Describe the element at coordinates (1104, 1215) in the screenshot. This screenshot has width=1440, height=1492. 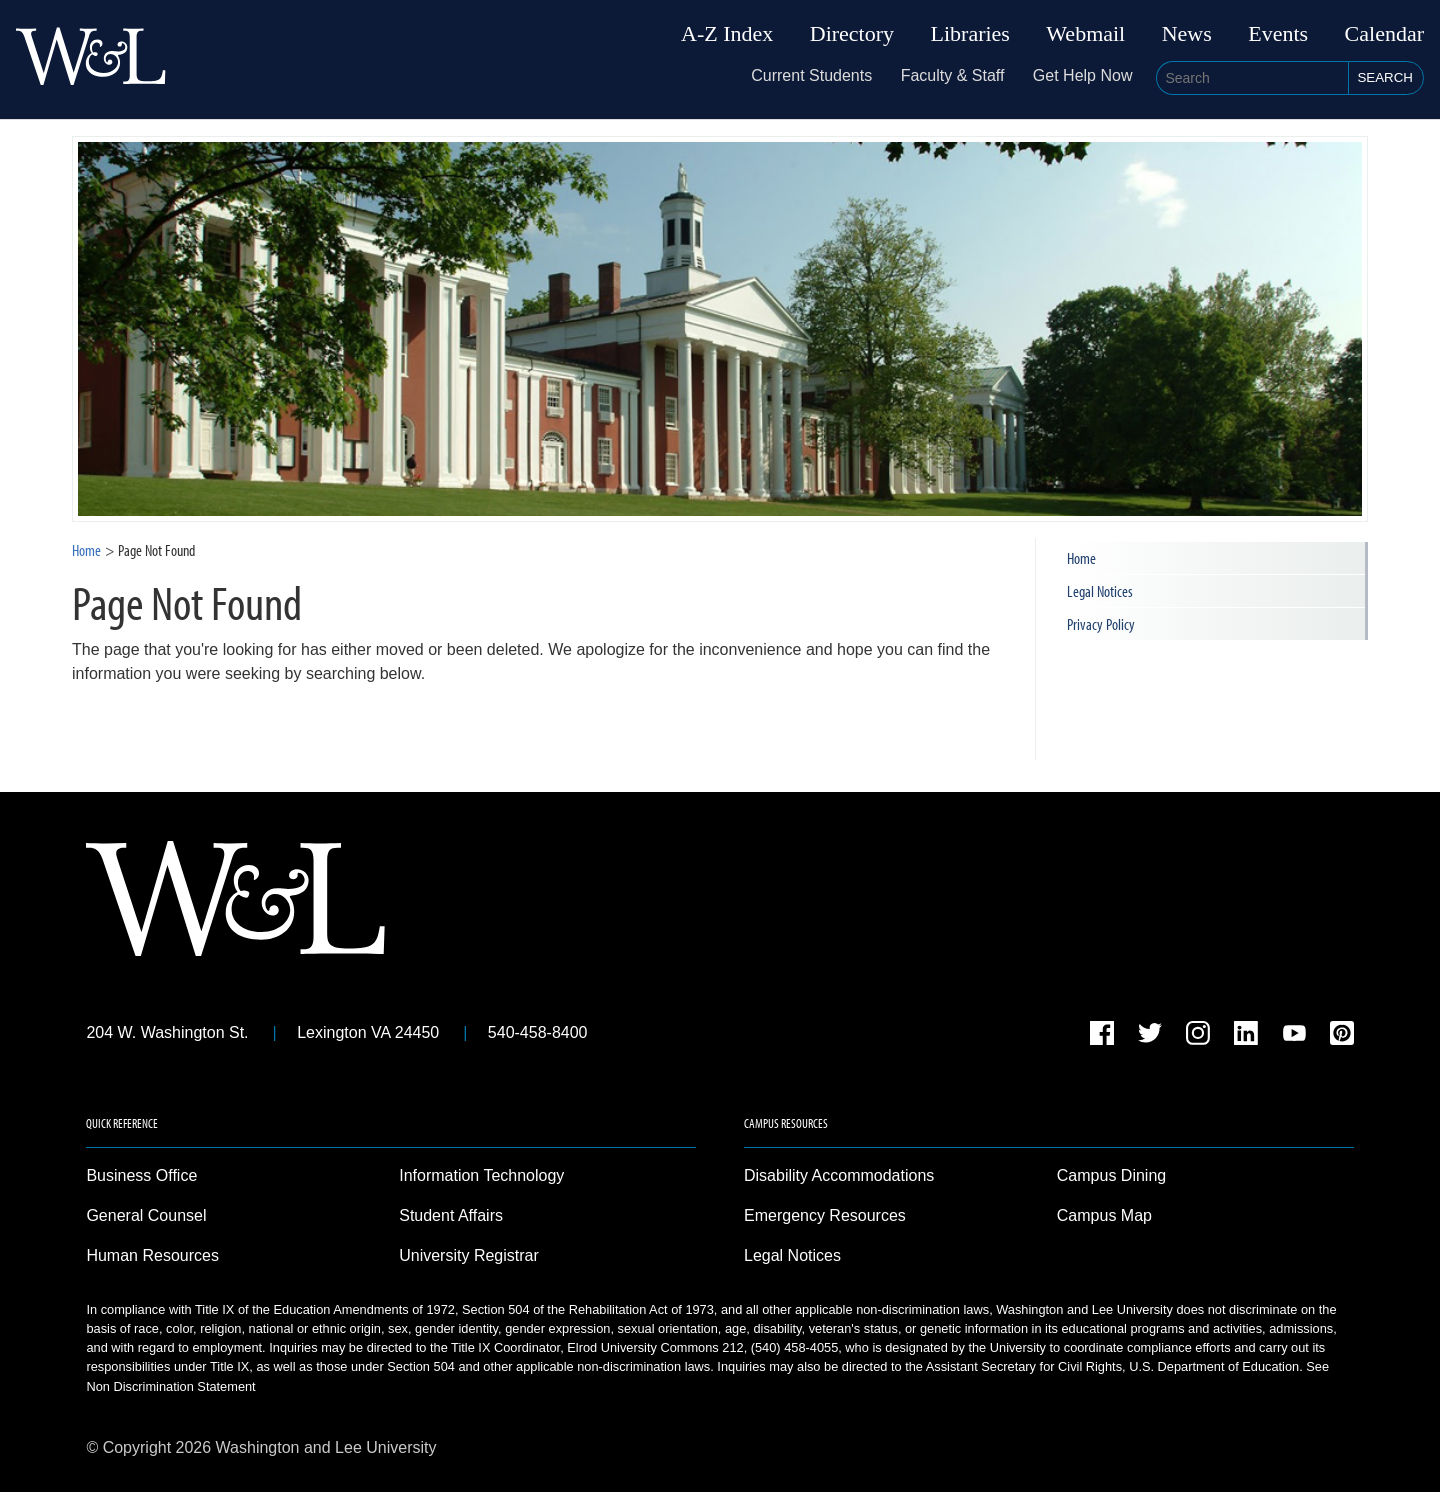
I see `Campus Map` at that location.